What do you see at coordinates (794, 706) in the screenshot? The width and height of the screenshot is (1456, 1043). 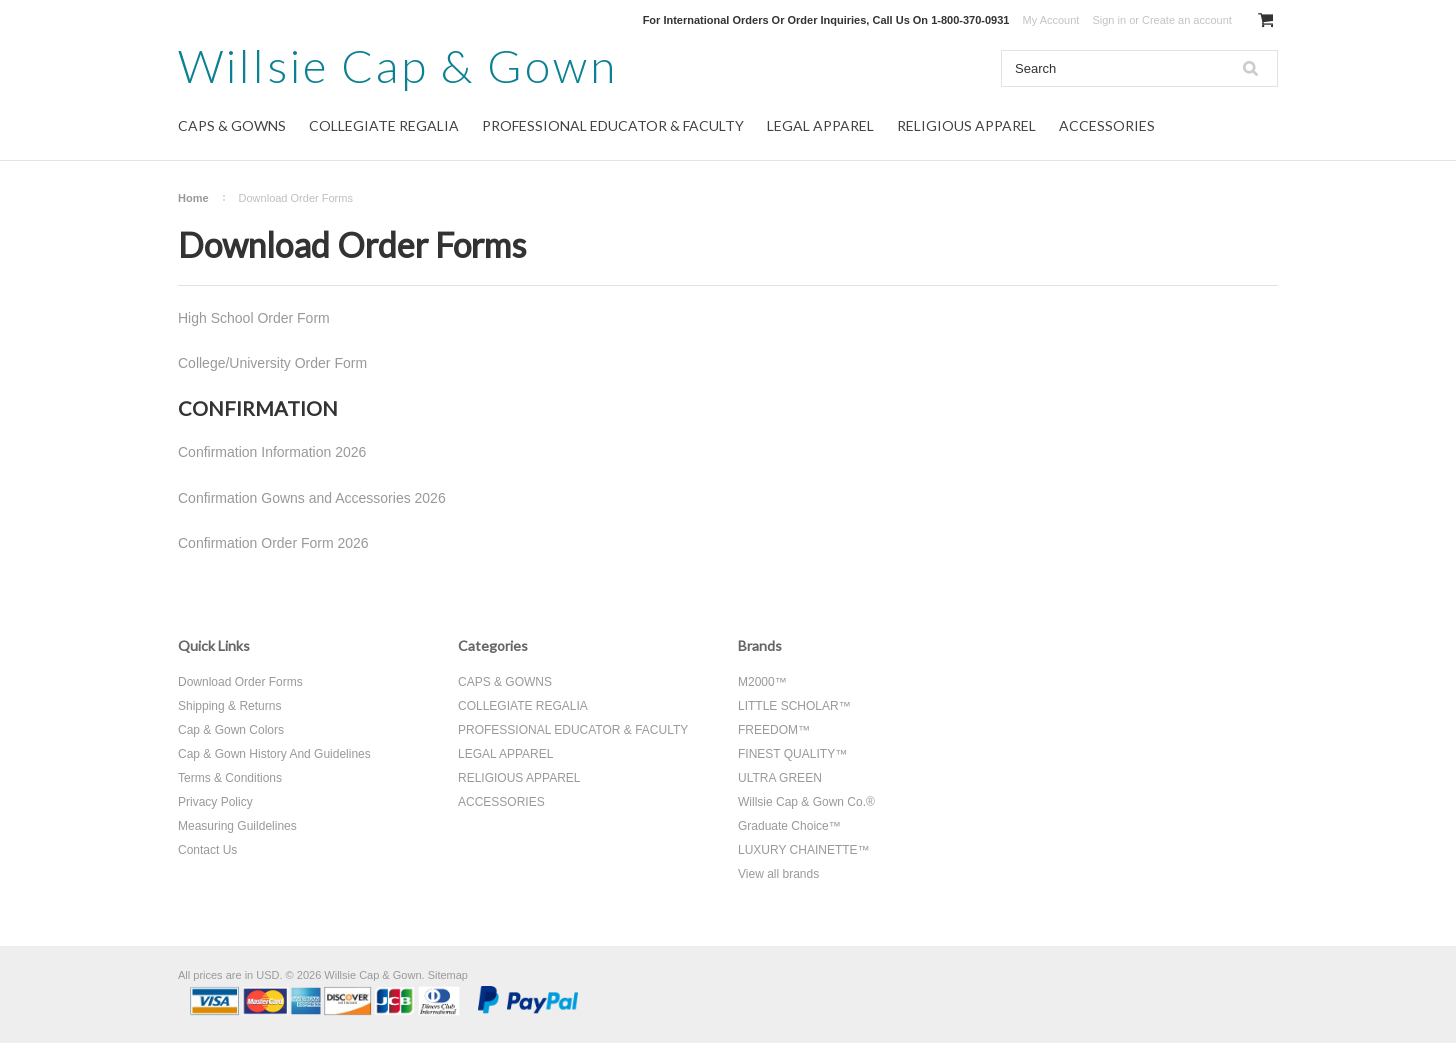 I see `LITTLE SCHOLAR™` at bounding box center [794, 706].